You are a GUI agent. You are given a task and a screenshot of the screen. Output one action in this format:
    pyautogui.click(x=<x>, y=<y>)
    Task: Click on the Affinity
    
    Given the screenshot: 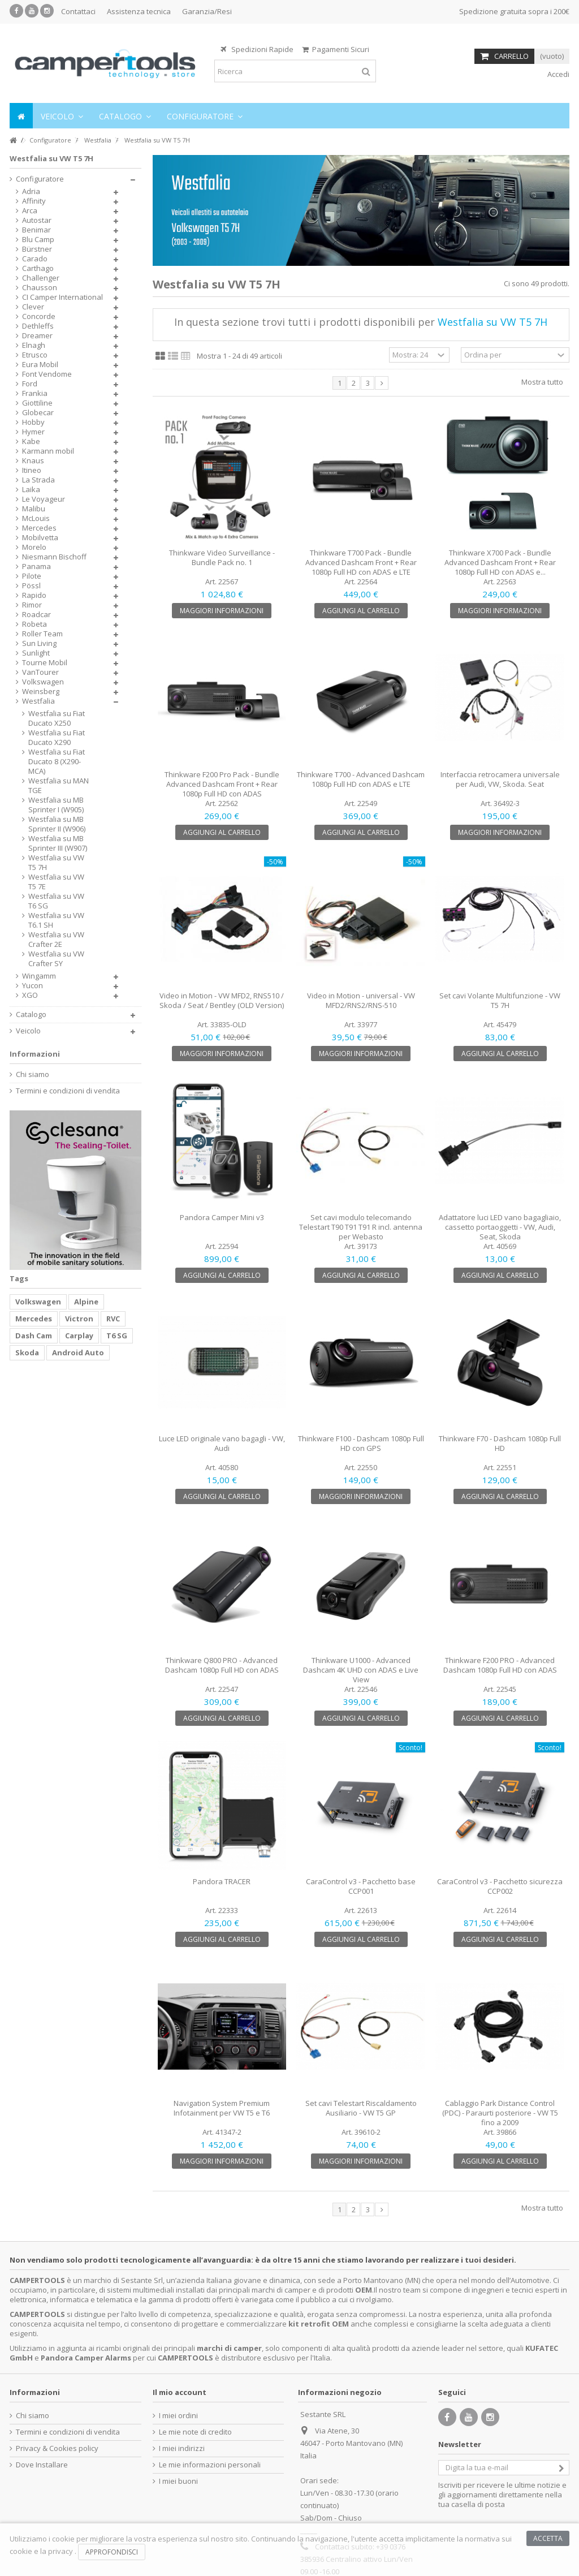 What is the action you would take?
    pyautogui.click(x=34, y=201)
    